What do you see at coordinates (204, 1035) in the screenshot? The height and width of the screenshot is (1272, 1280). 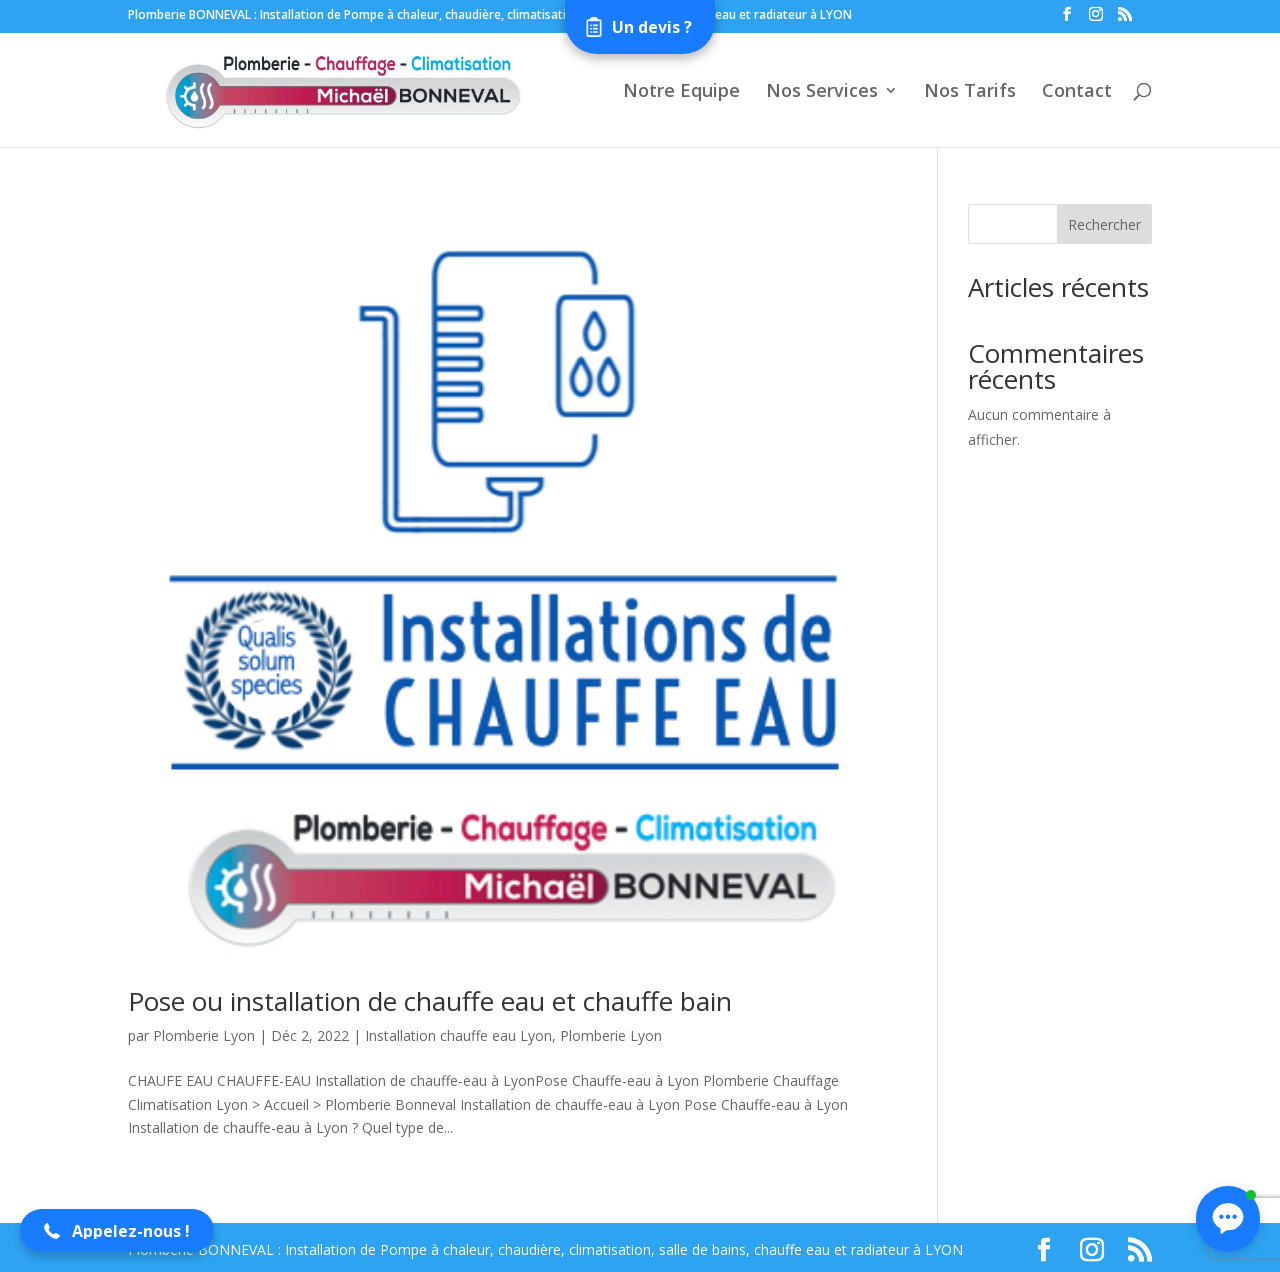 I see `Plomberie Lyon` at bounding box center [204, 1035].